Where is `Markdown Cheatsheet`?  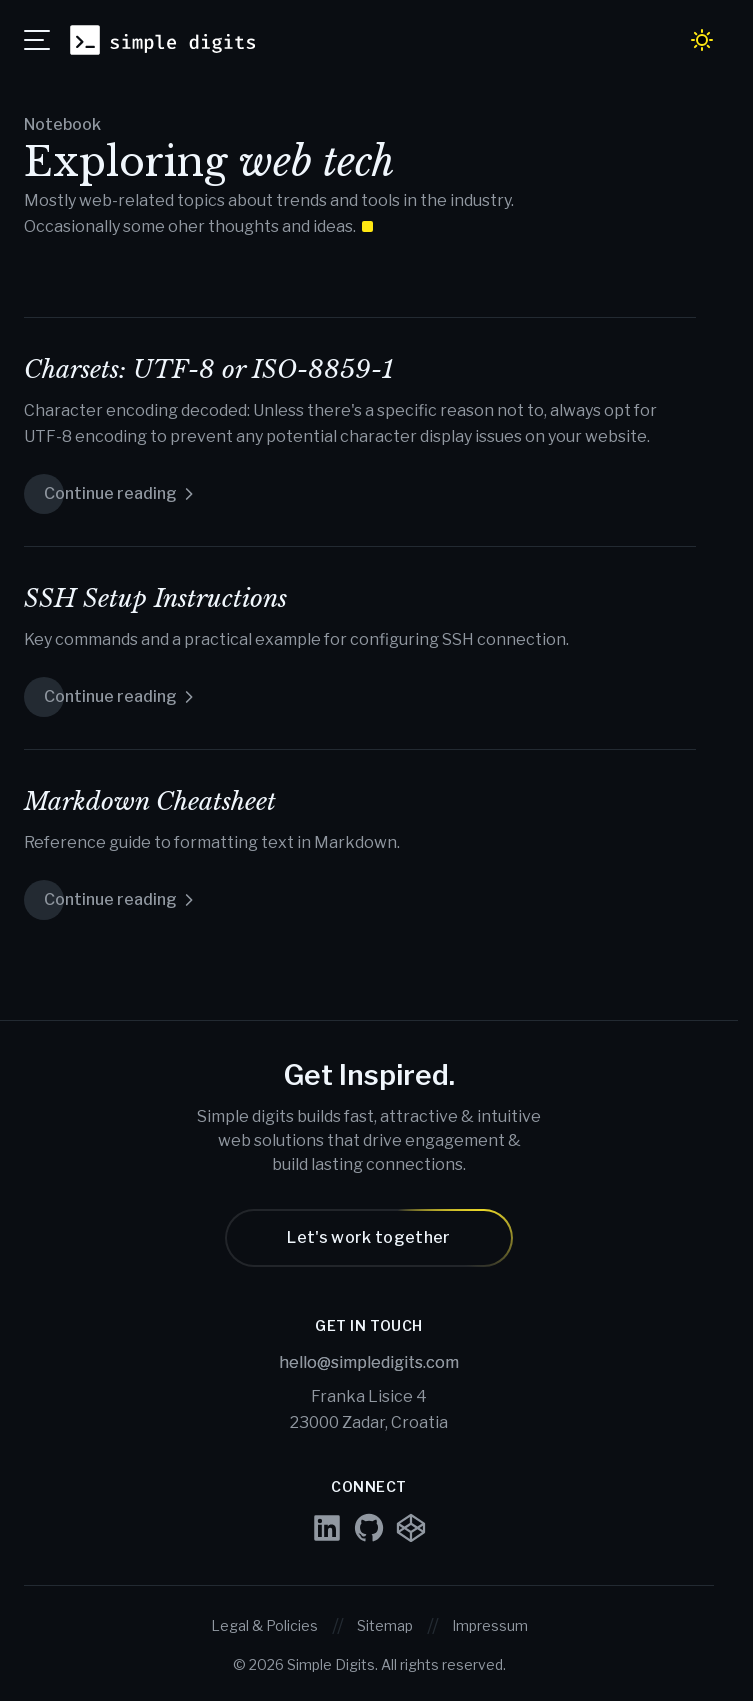 Markdown Cheatsheet is located at coordinates (150, 801).